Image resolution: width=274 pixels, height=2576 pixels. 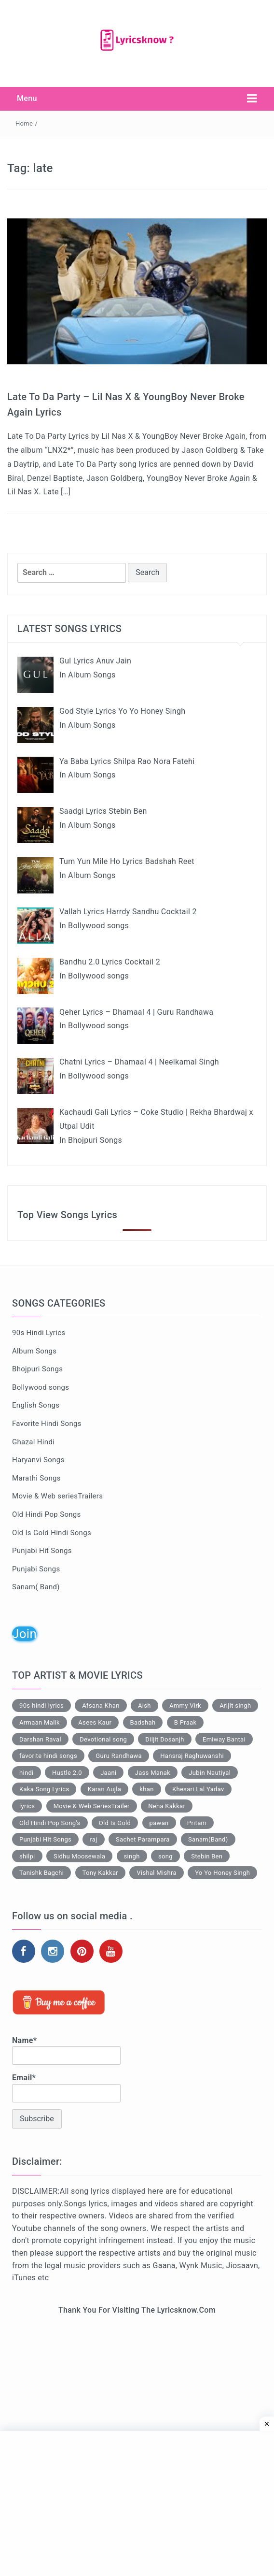 What do you see at coordinates (115, 1823) in the screenshot?
I see `Old Is Gold [Old Is Gold (110 items)]` at bounding box center [115, 1823].